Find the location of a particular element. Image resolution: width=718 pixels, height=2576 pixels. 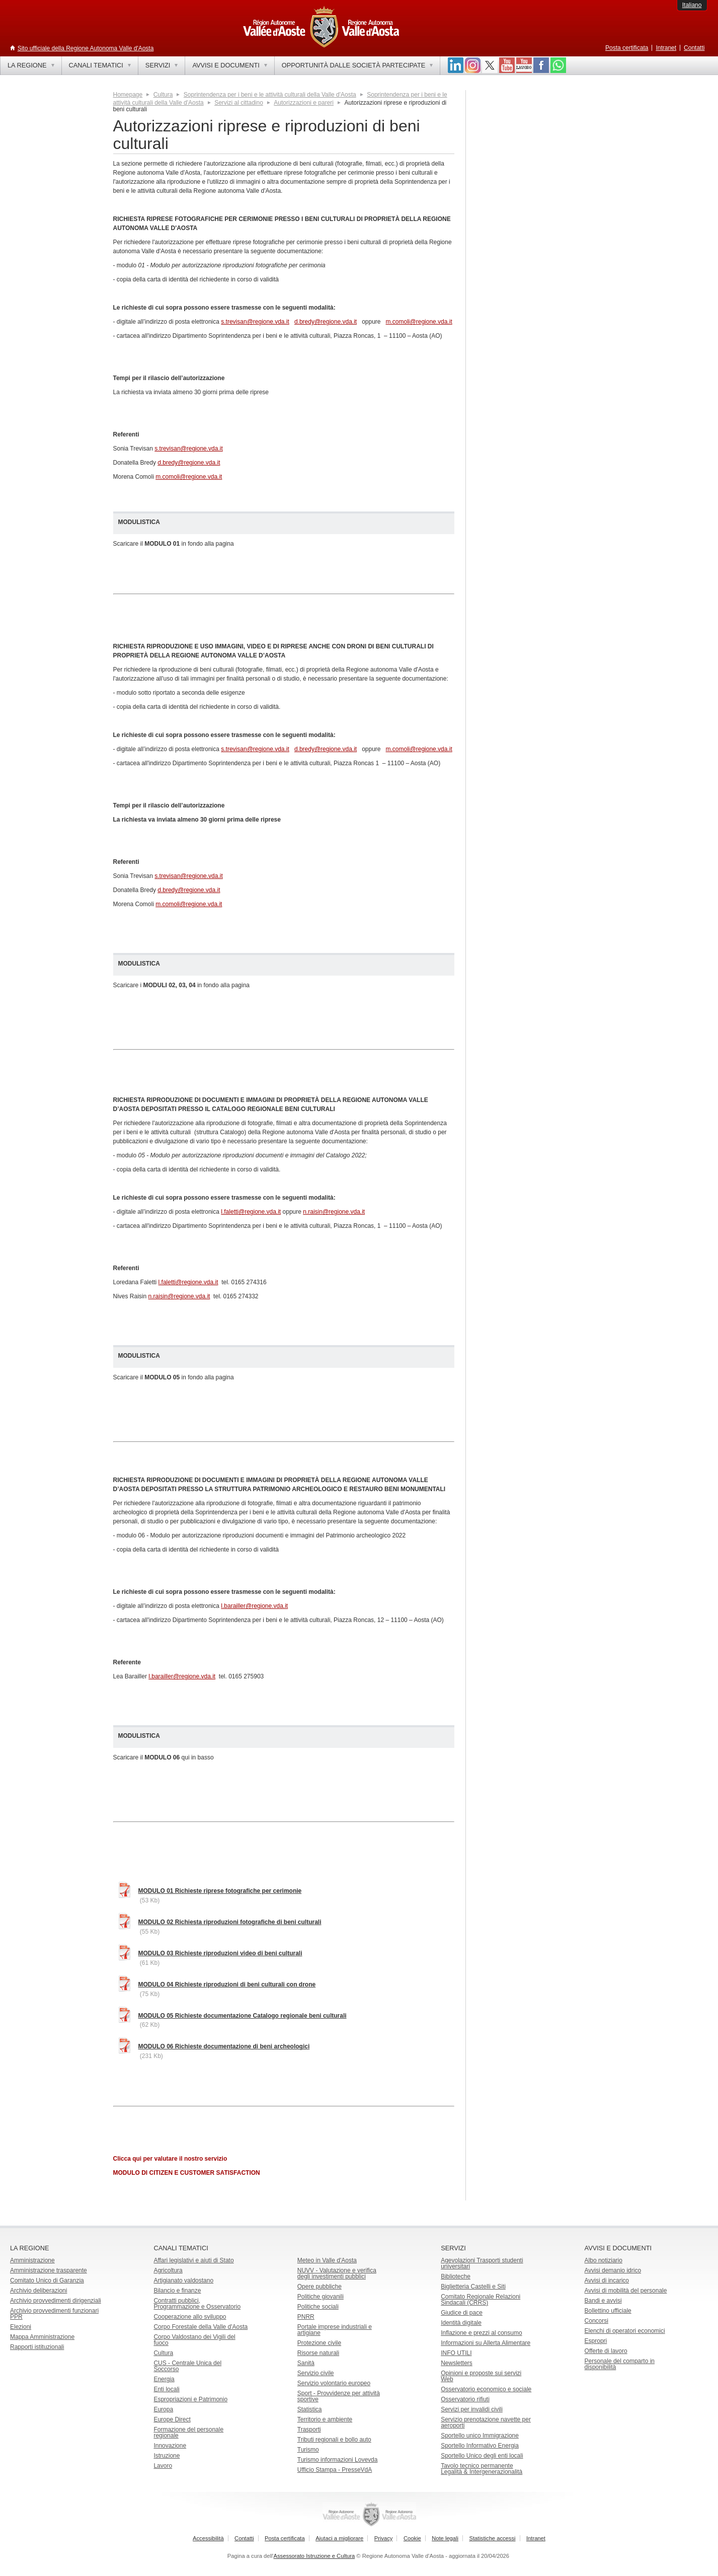

Servizio prenotazione navette per aeroporti is located at coordinates (486, 2422).